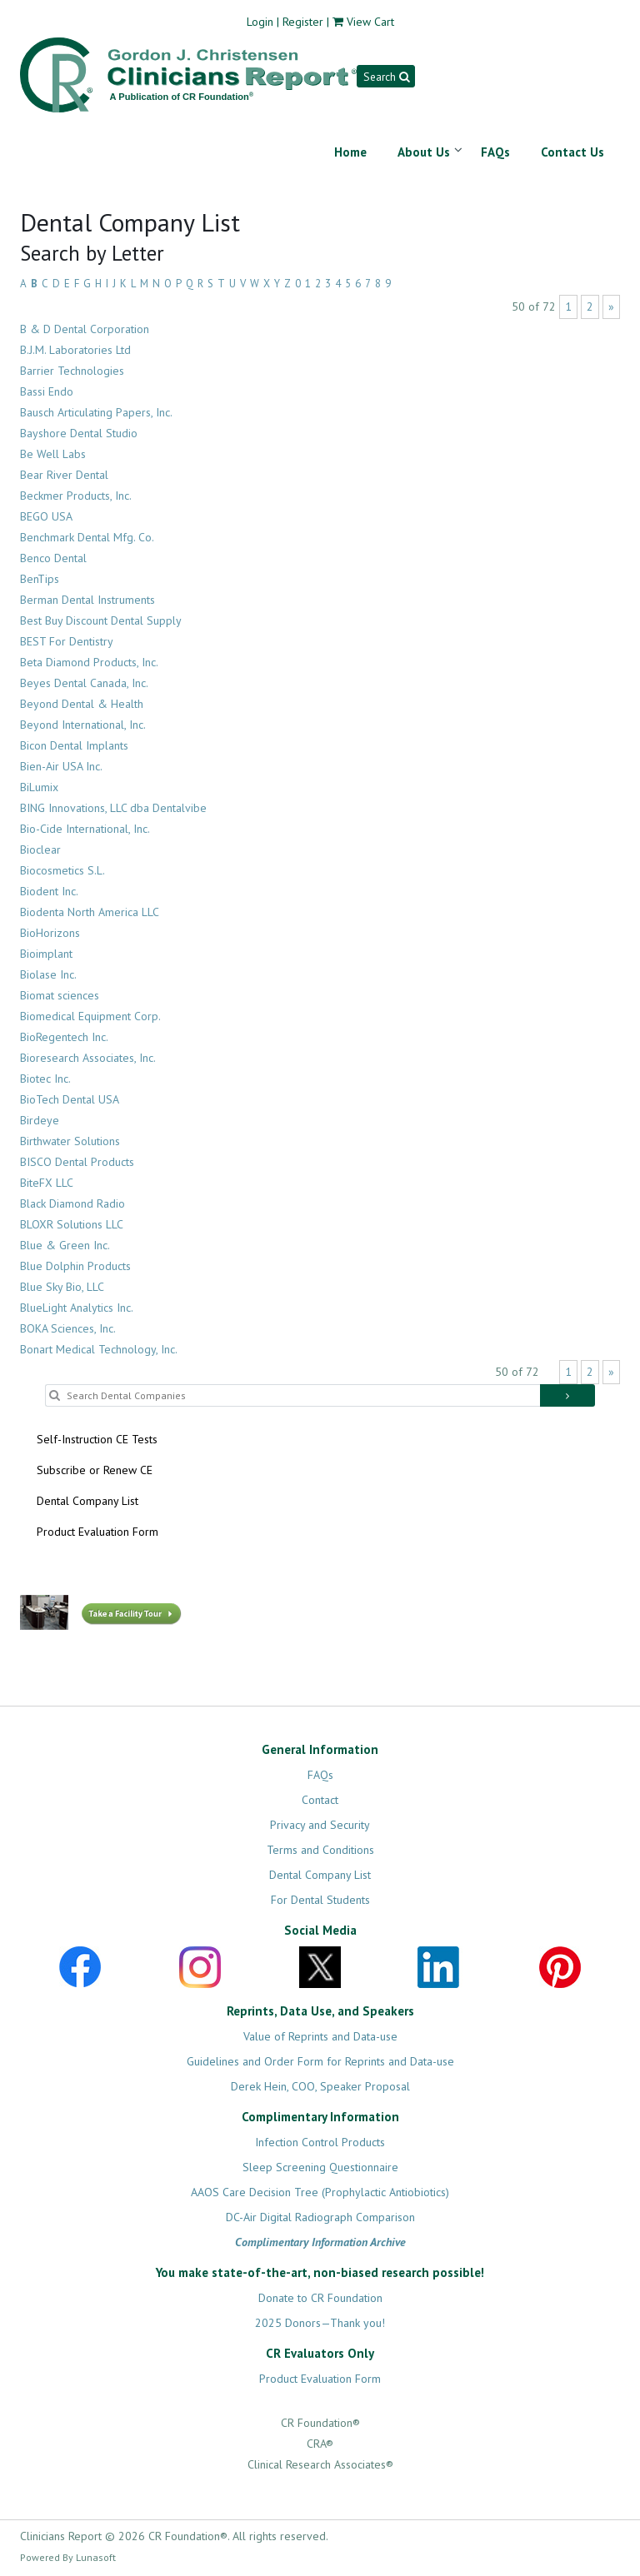 The height and width of the screenshot is (2576, 640). What do you see at coordinates (97, 1531) in the screenshot?
I see `Product Evaluation Form` at bounding box center [97, 1531].